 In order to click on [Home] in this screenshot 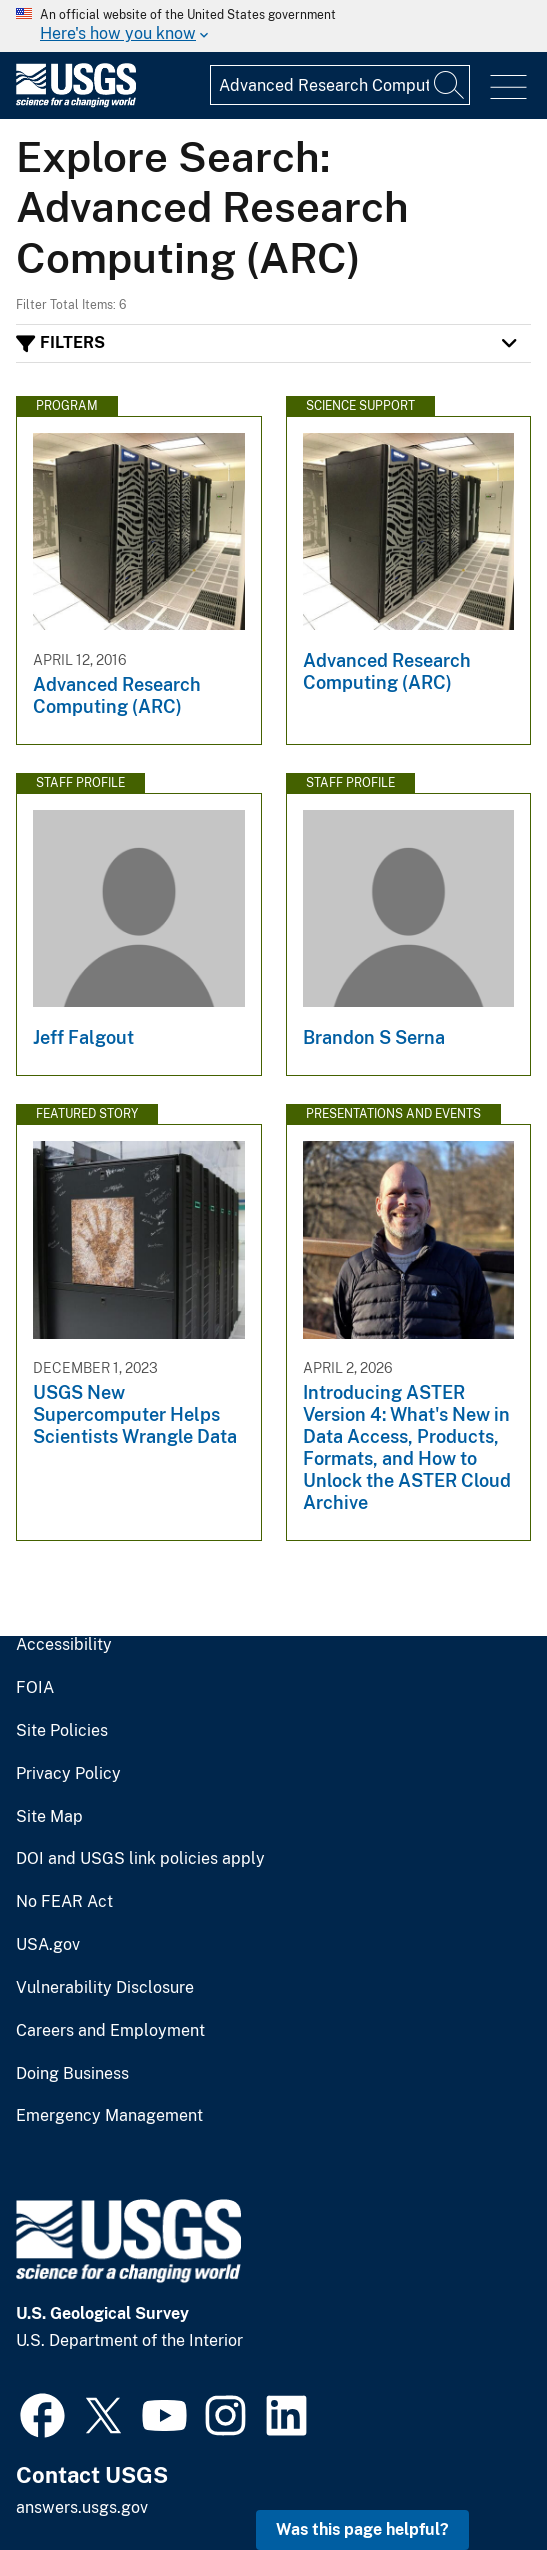, I will do `click(76, 102)`.